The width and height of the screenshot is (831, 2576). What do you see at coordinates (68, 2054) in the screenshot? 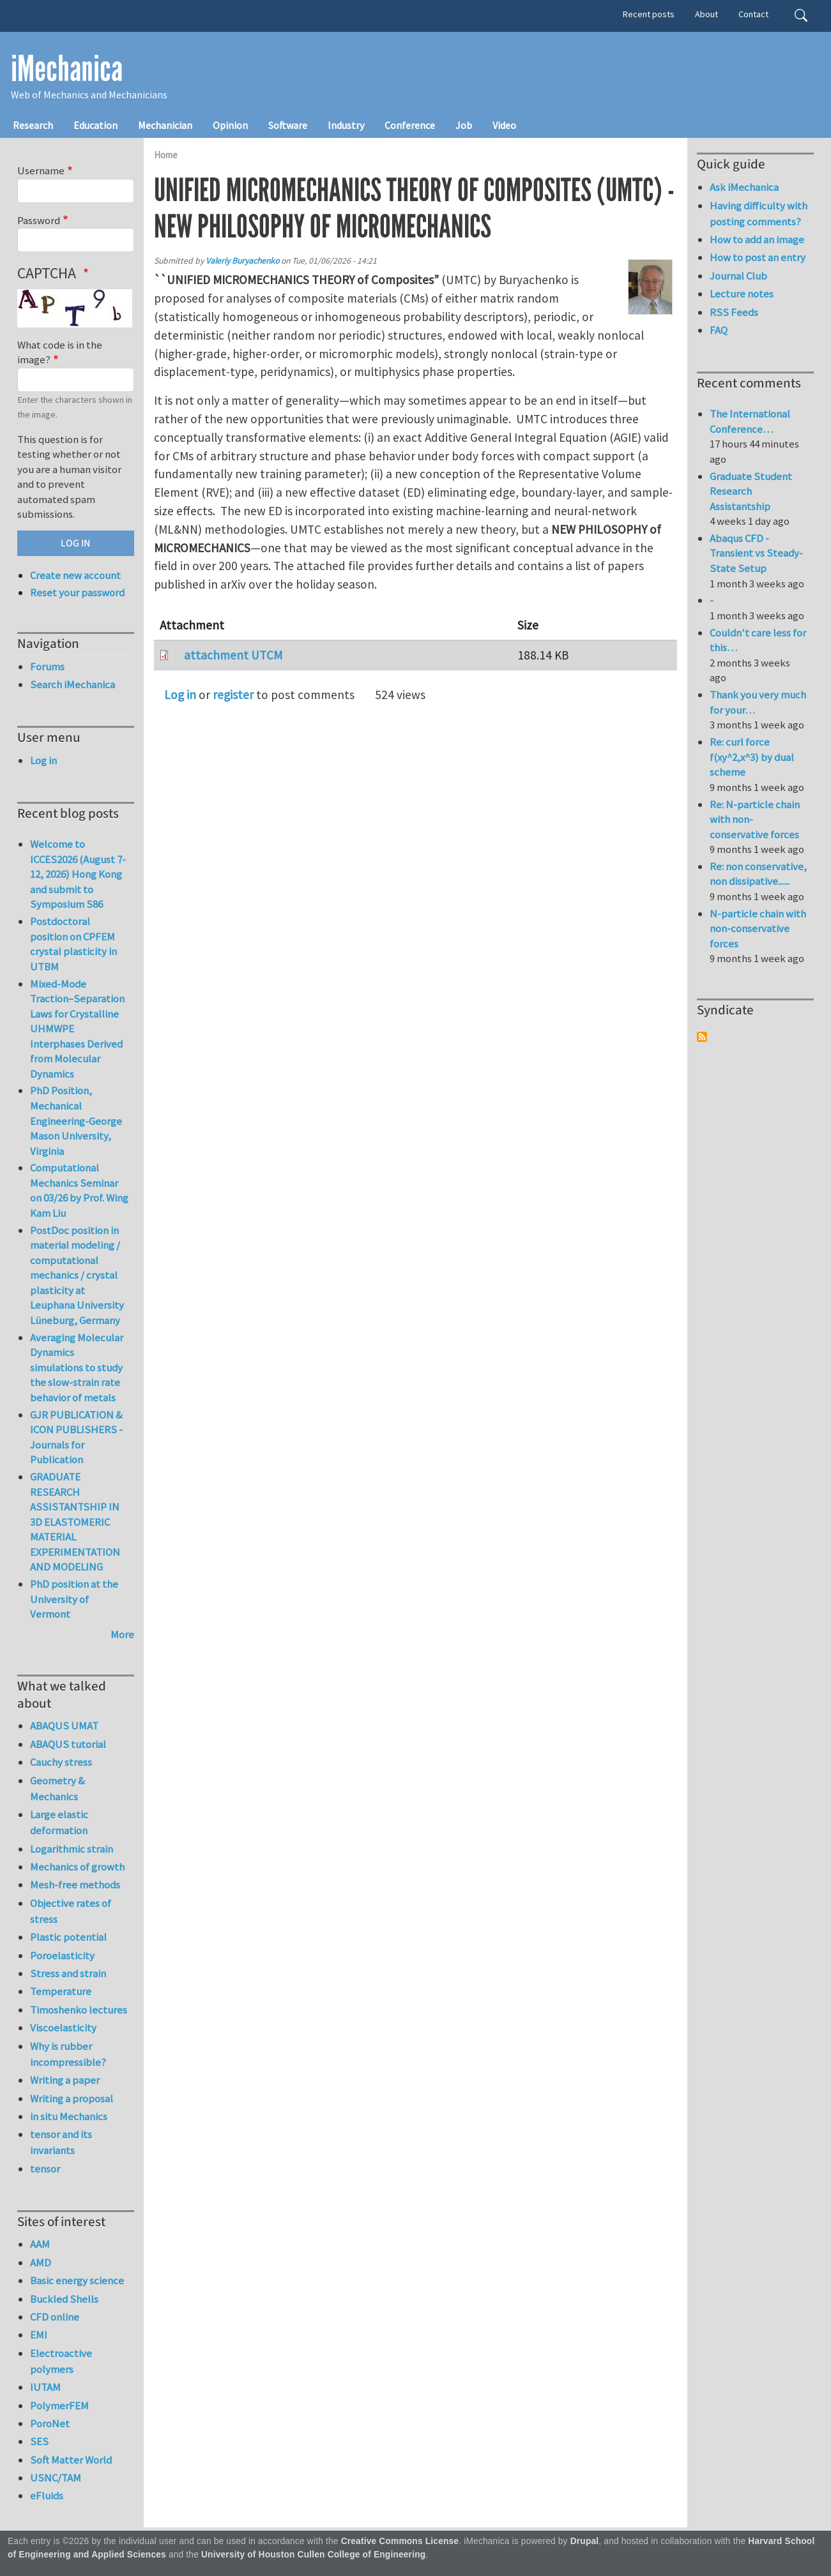
I see `Why is rubber incompressible?` at bounding box center [68, 2054].